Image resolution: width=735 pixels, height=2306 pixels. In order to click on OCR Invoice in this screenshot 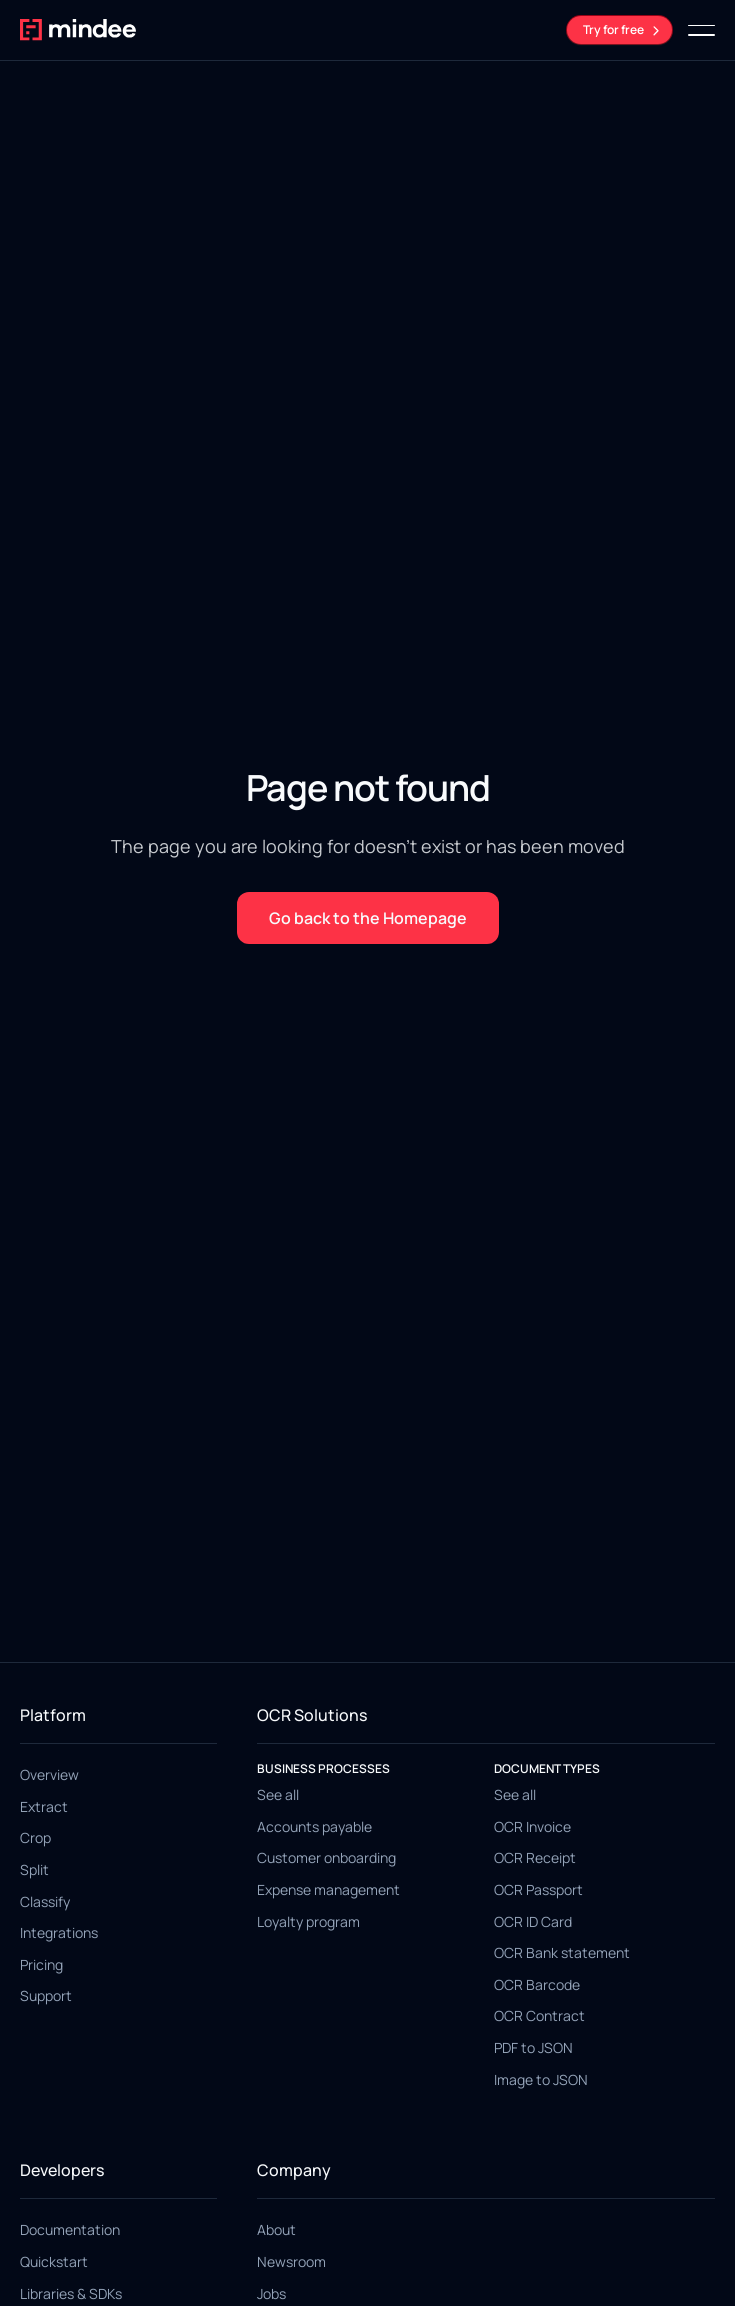, I will do `click(532, 1826)`.